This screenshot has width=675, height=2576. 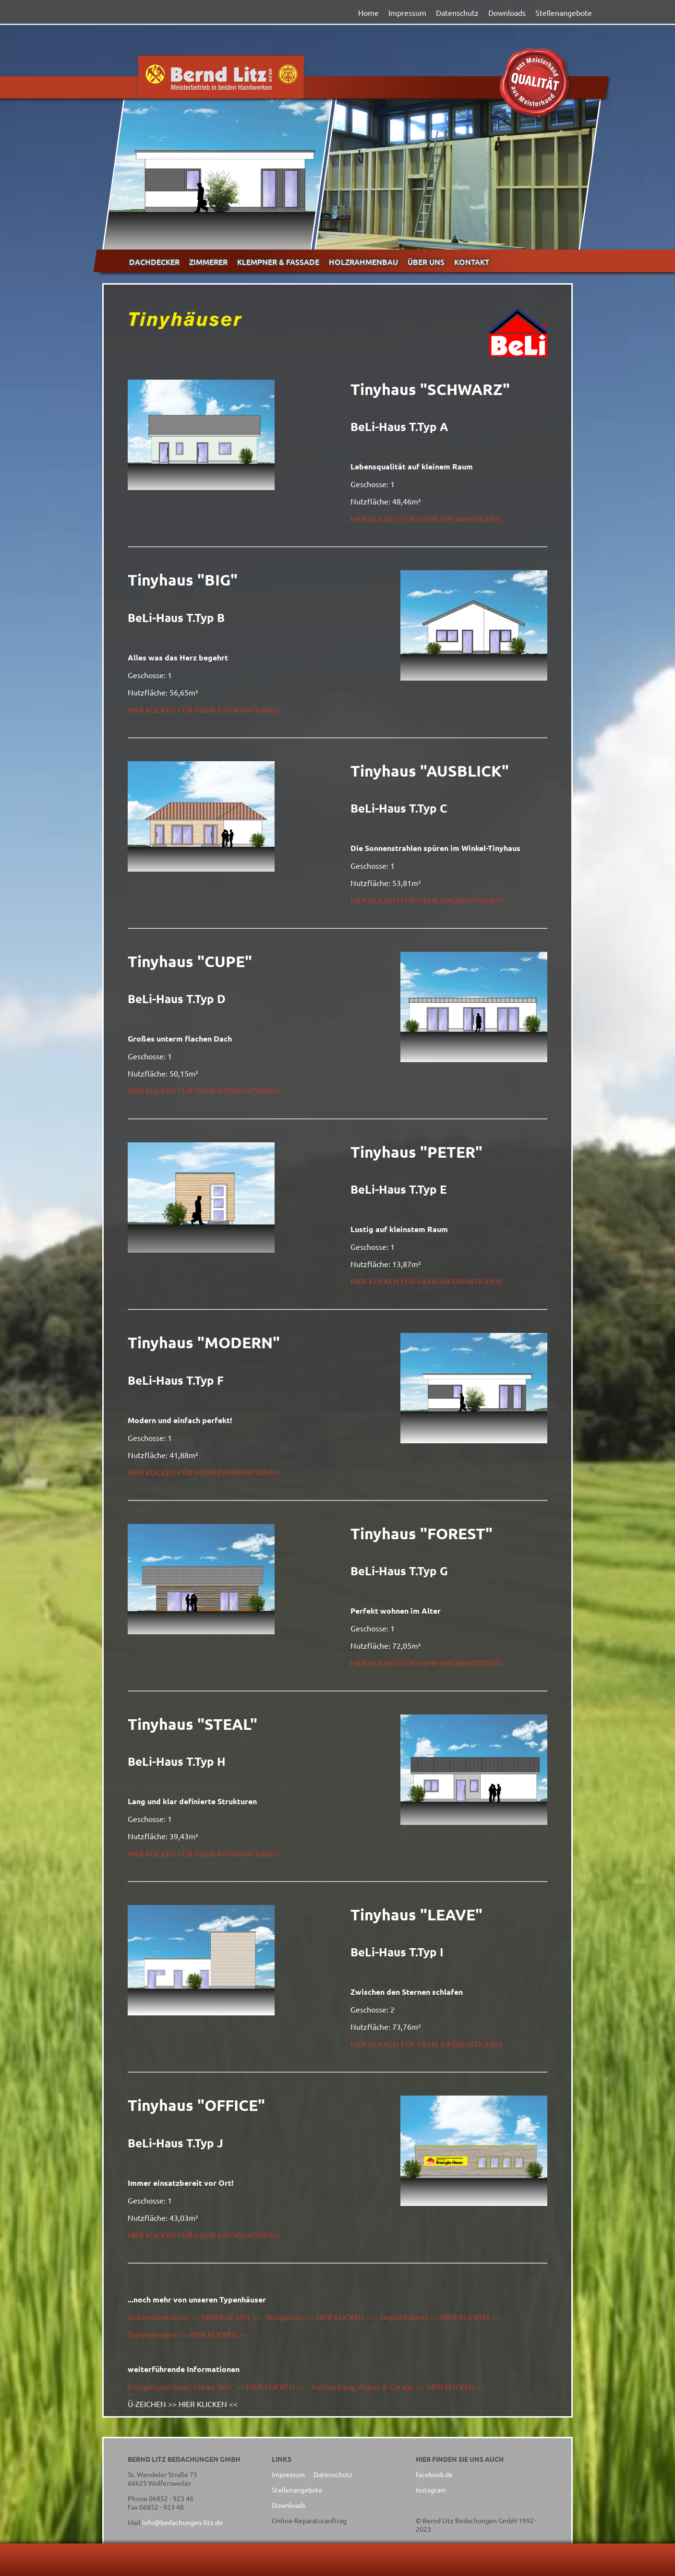 What do you see at coordinates (407, 12) in the screenshot?
I see `Impressum` at bounding box center [407, 12].